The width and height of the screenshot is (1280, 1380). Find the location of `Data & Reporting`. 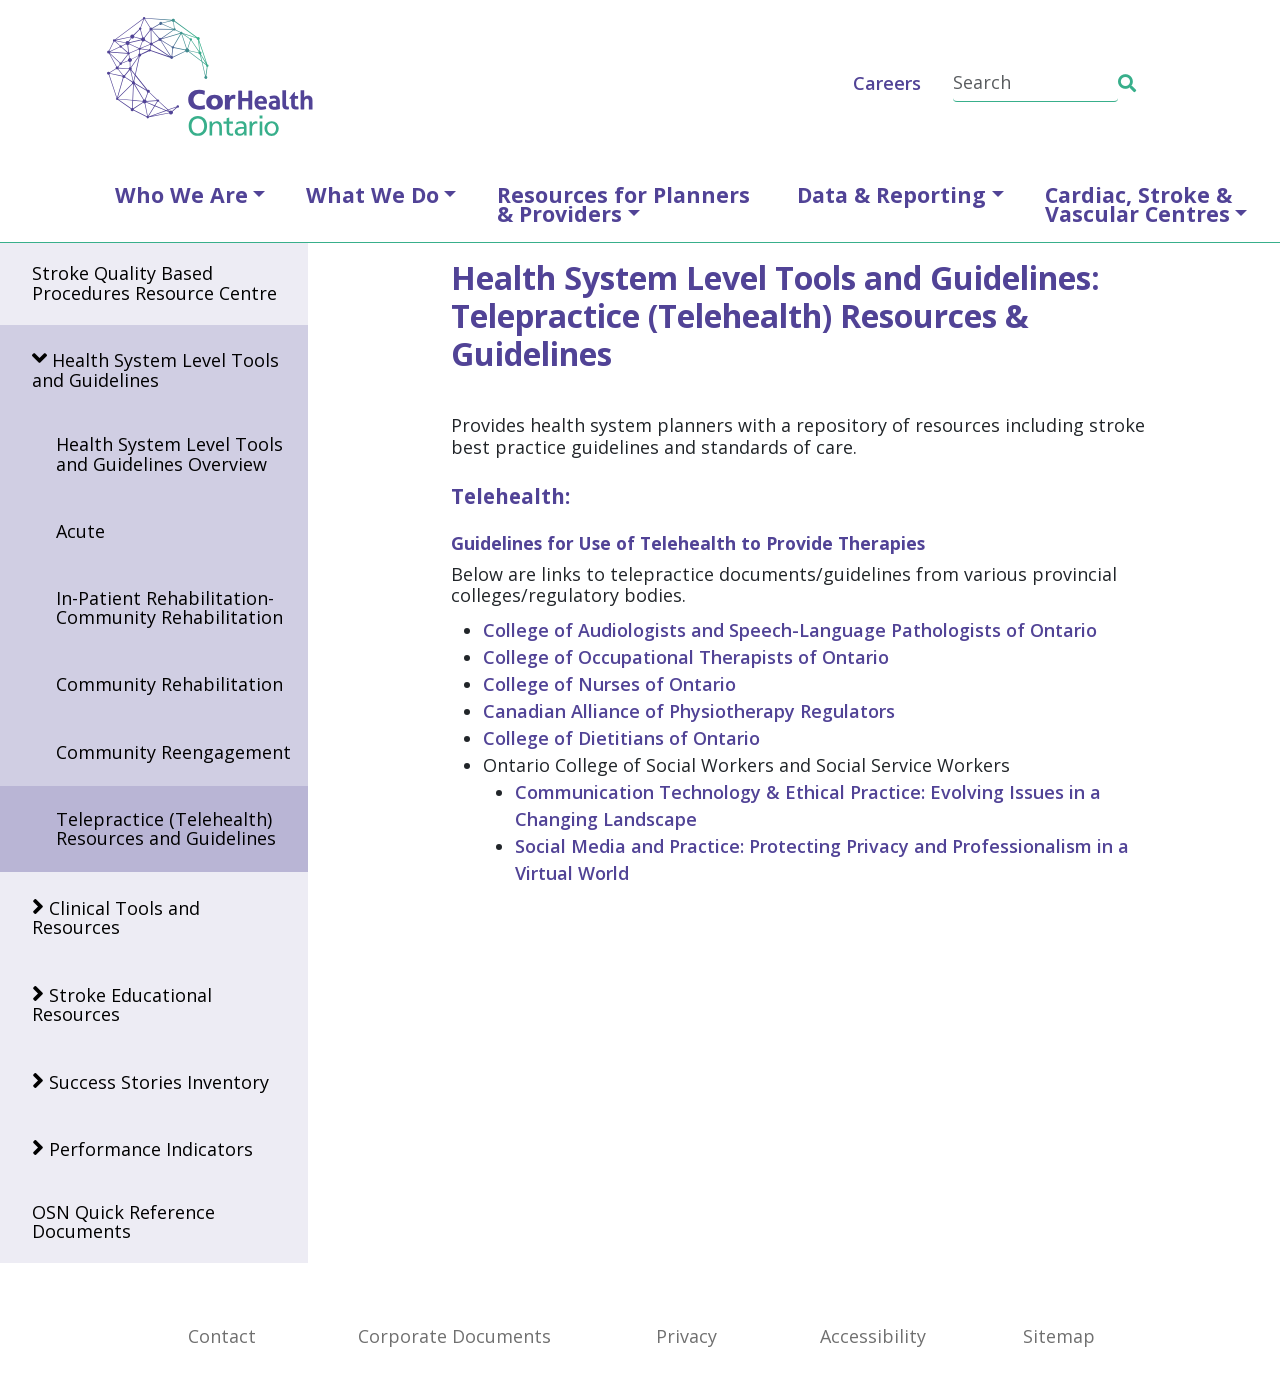

Data & Reporting is located at coordinates (891, 194).